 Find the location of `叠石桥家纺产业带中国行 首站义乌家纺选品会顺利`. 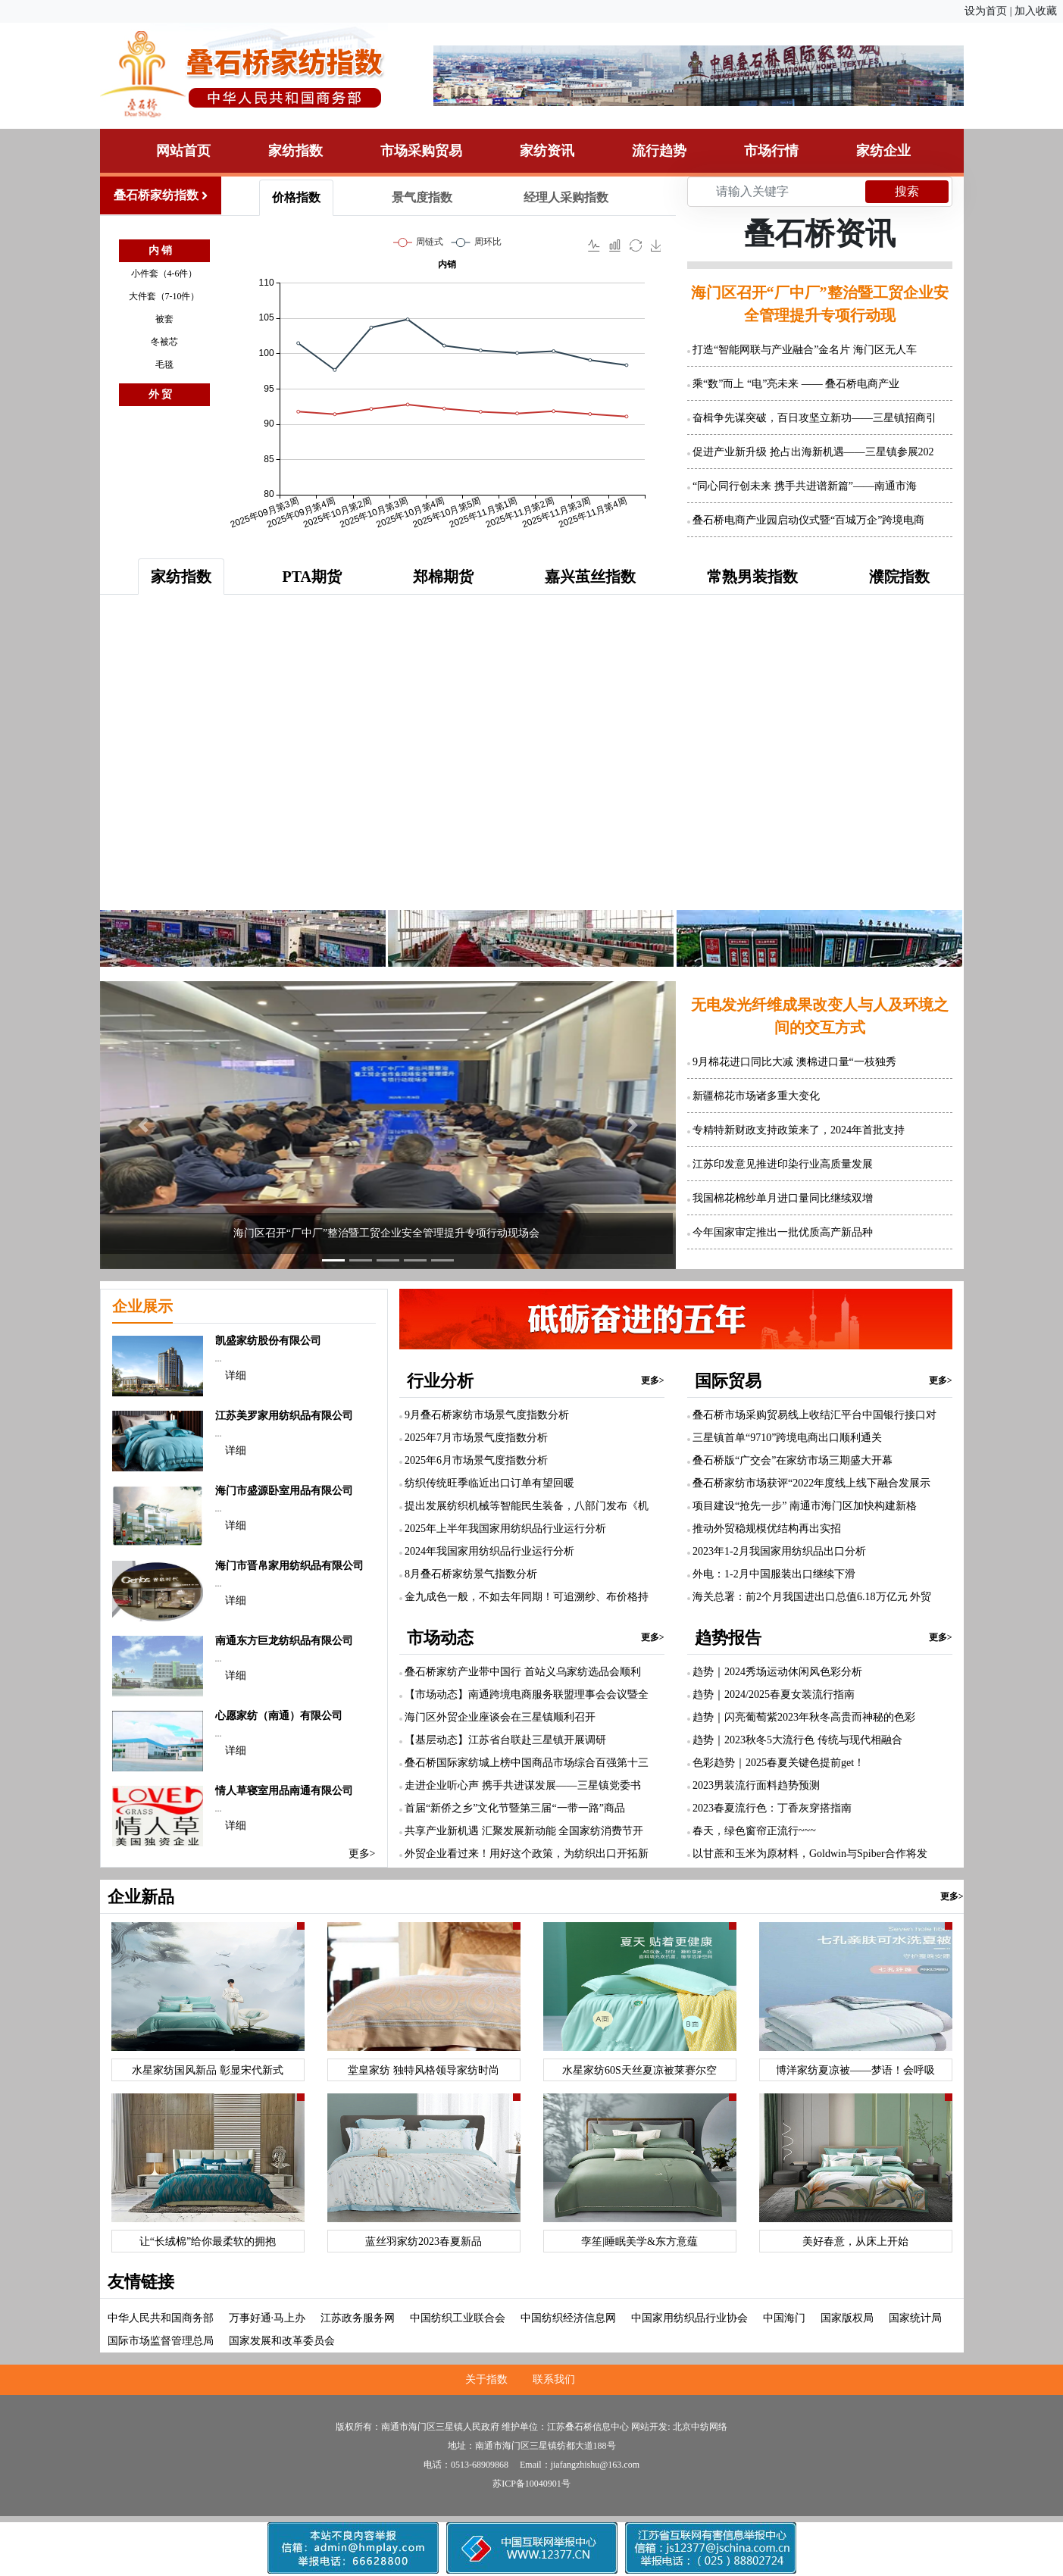

叠石桥家纺产业带中国行 首站义乌家纺选品会顺利 is located at coordinates (523, 1671).